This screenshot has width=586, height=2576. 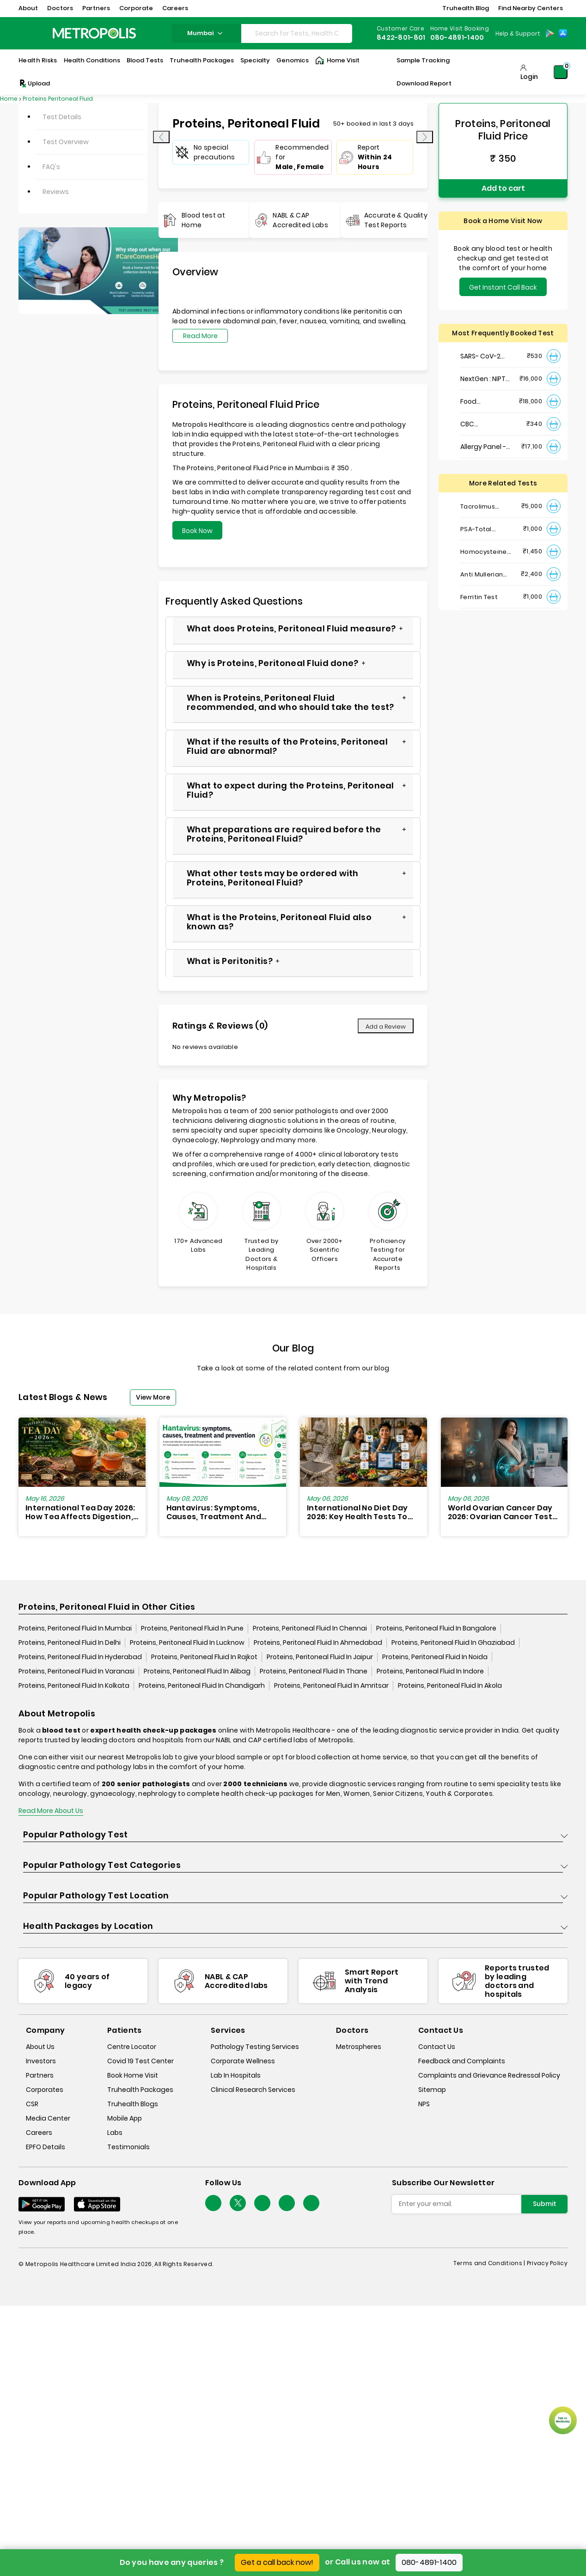 What do you see at coordinates (34, 83) in the screenshot?
I see `Upload` at bounding box center [34, 83].